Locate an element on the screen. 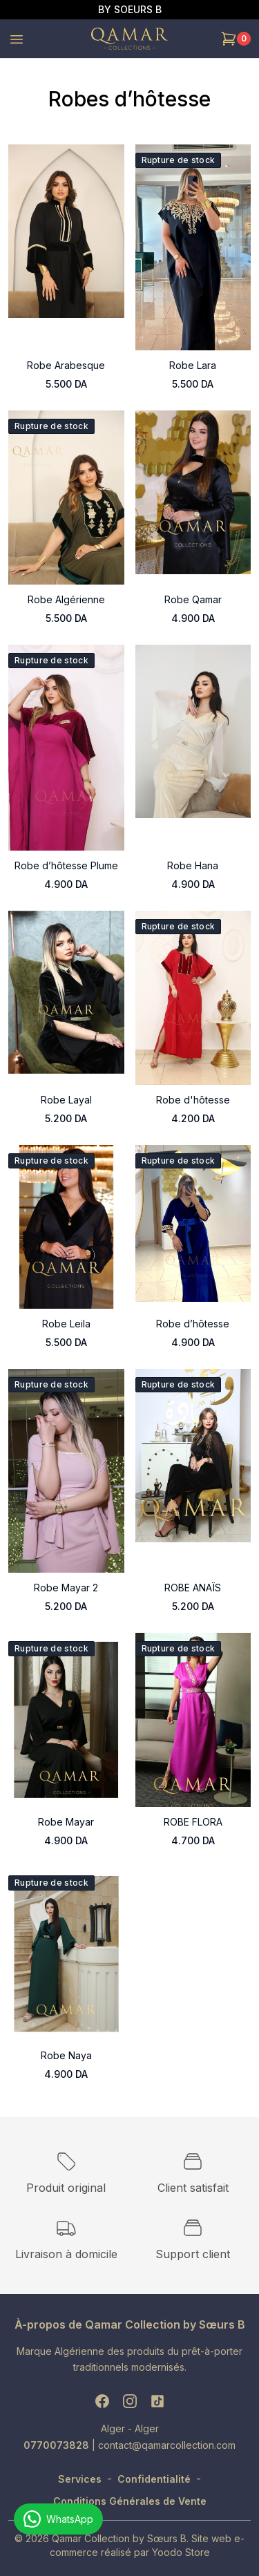 The image size is (259, 2576). contact@qamarcollection.com is located at coordinates (167, 2445).